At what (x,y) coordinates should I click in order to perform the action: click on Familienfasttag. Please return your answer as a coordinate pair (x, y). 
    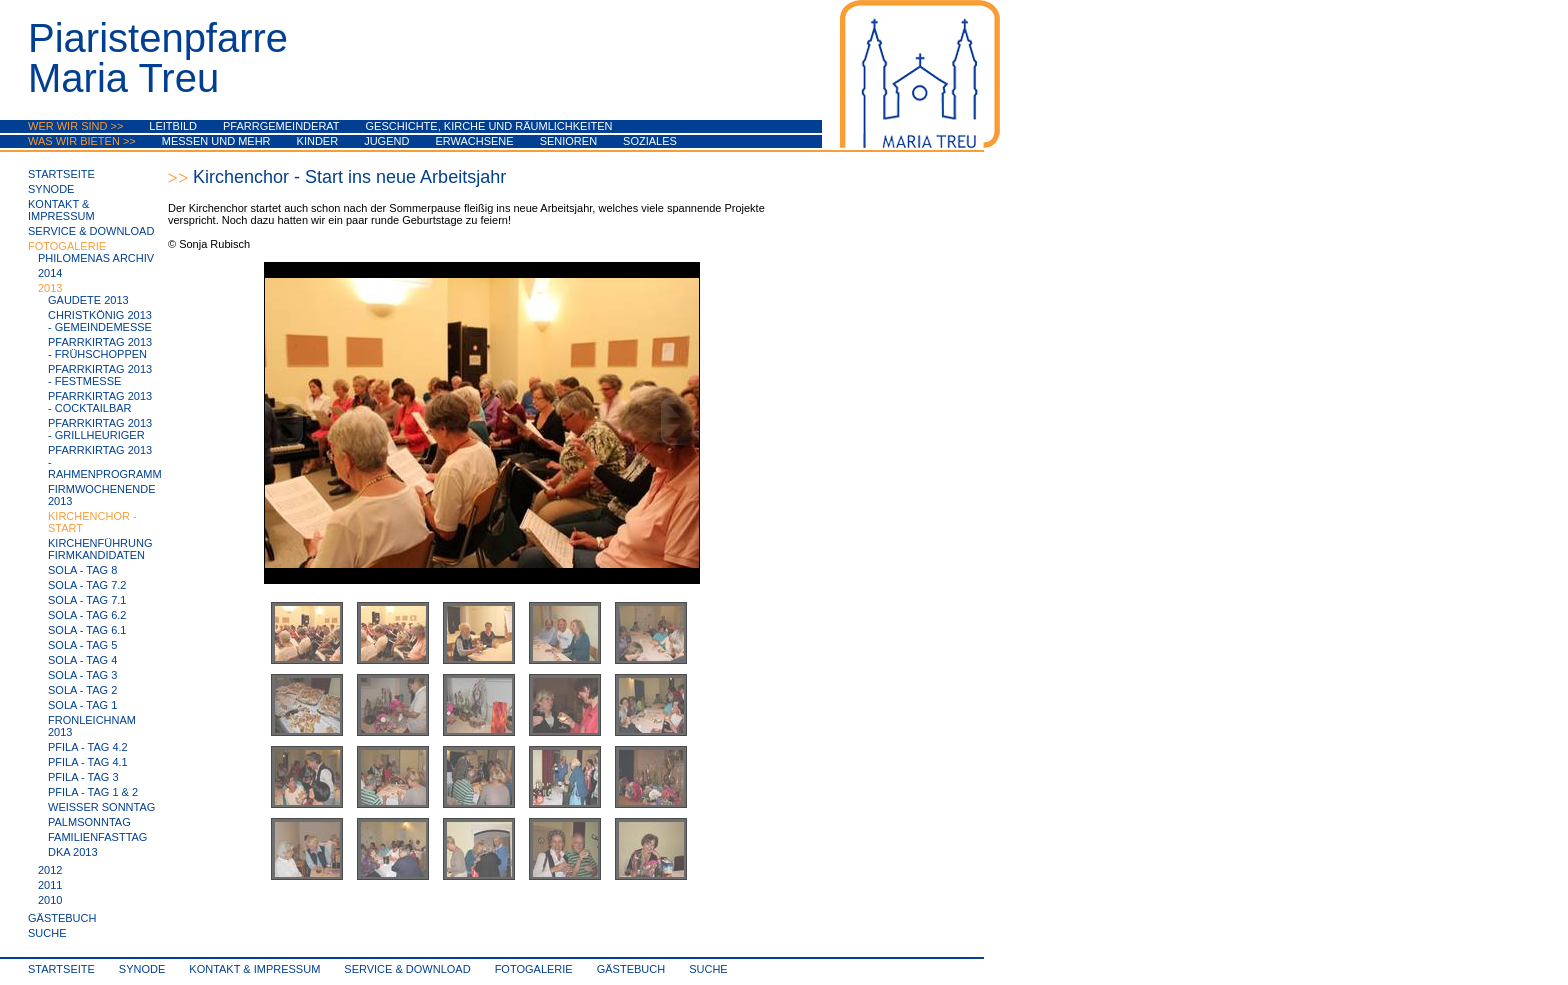
    Looking at the image, I should click on (97, 837).